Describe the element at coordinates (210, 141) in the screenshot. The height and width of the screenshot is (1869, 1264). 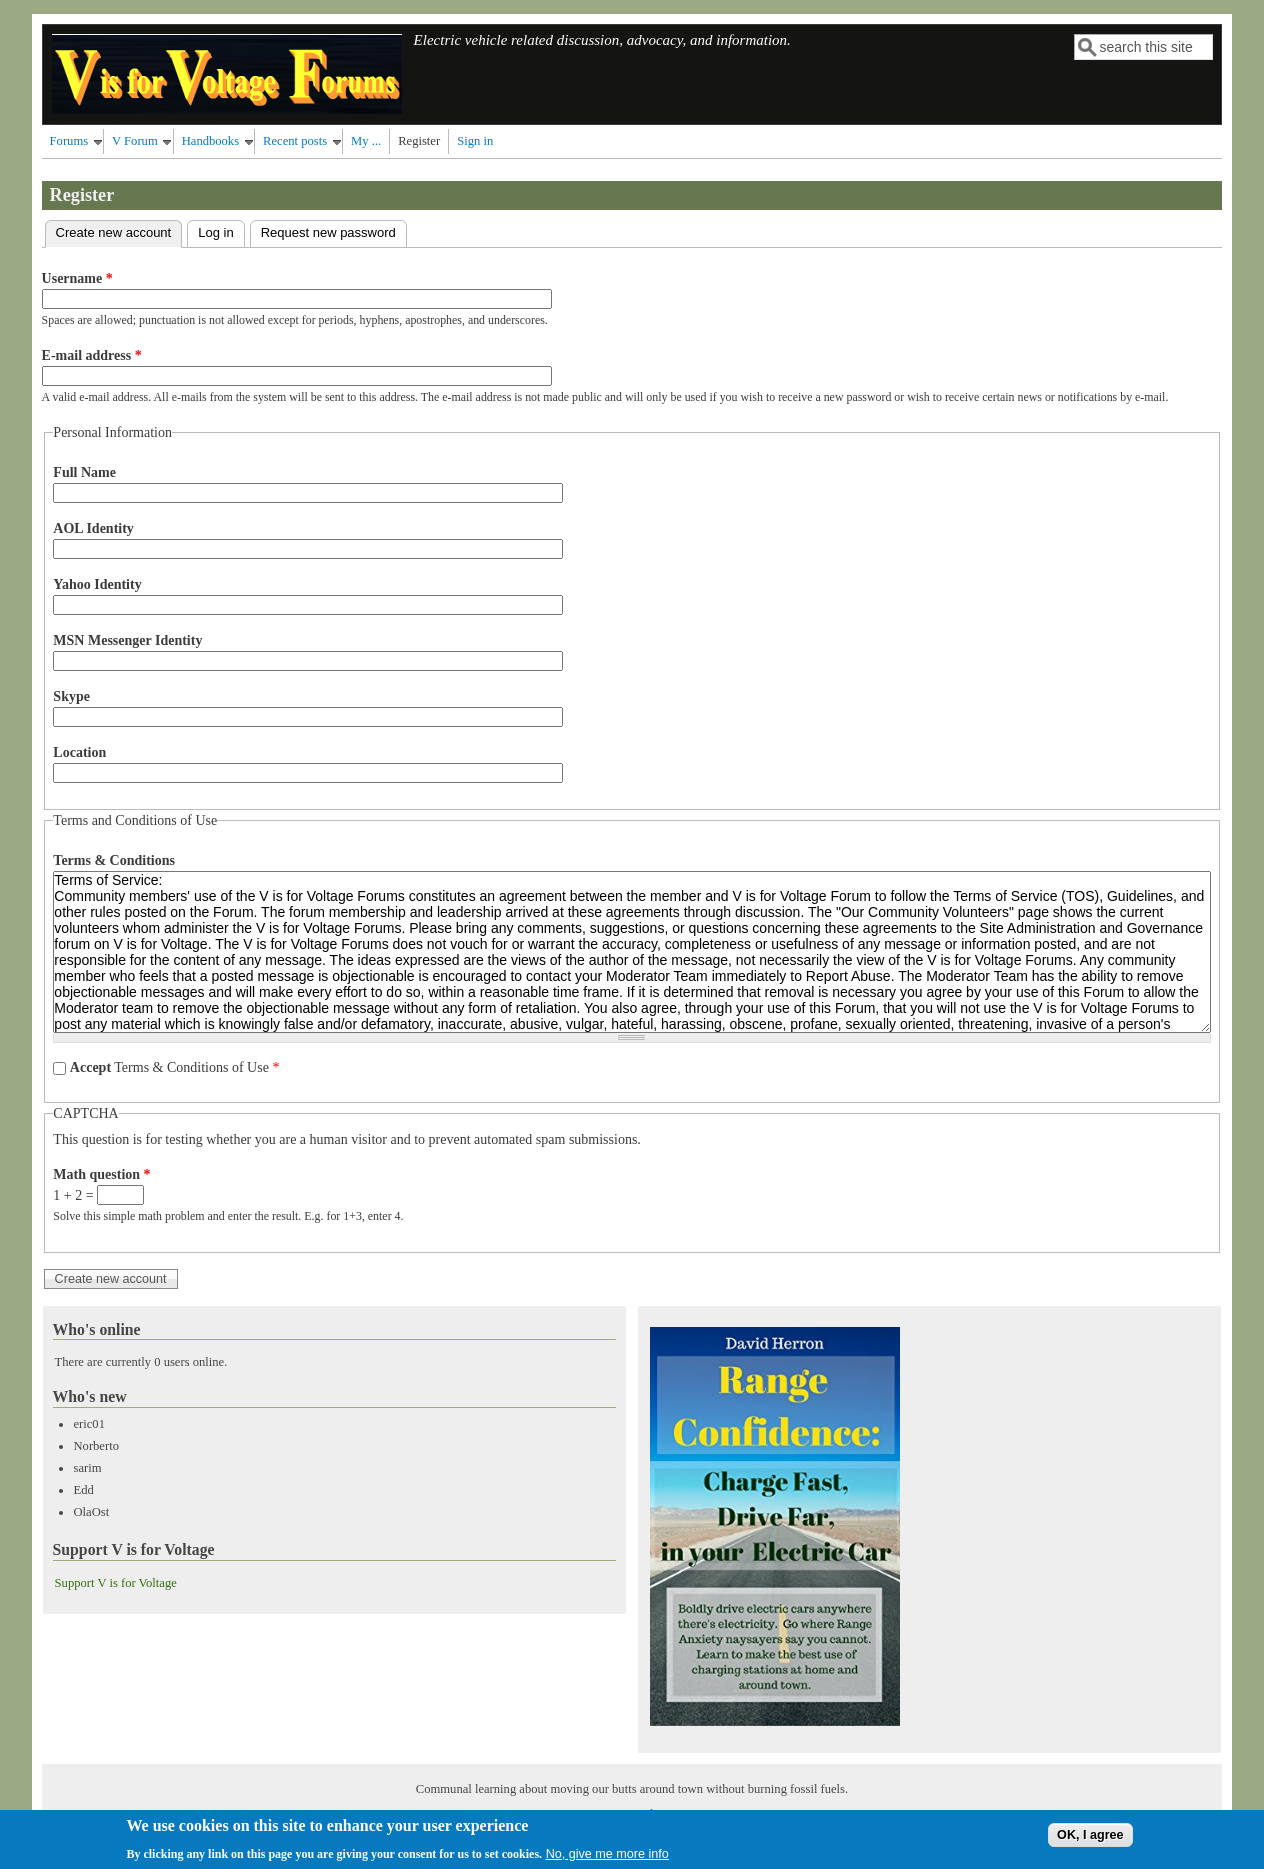
I see `Handbooks` at that location.